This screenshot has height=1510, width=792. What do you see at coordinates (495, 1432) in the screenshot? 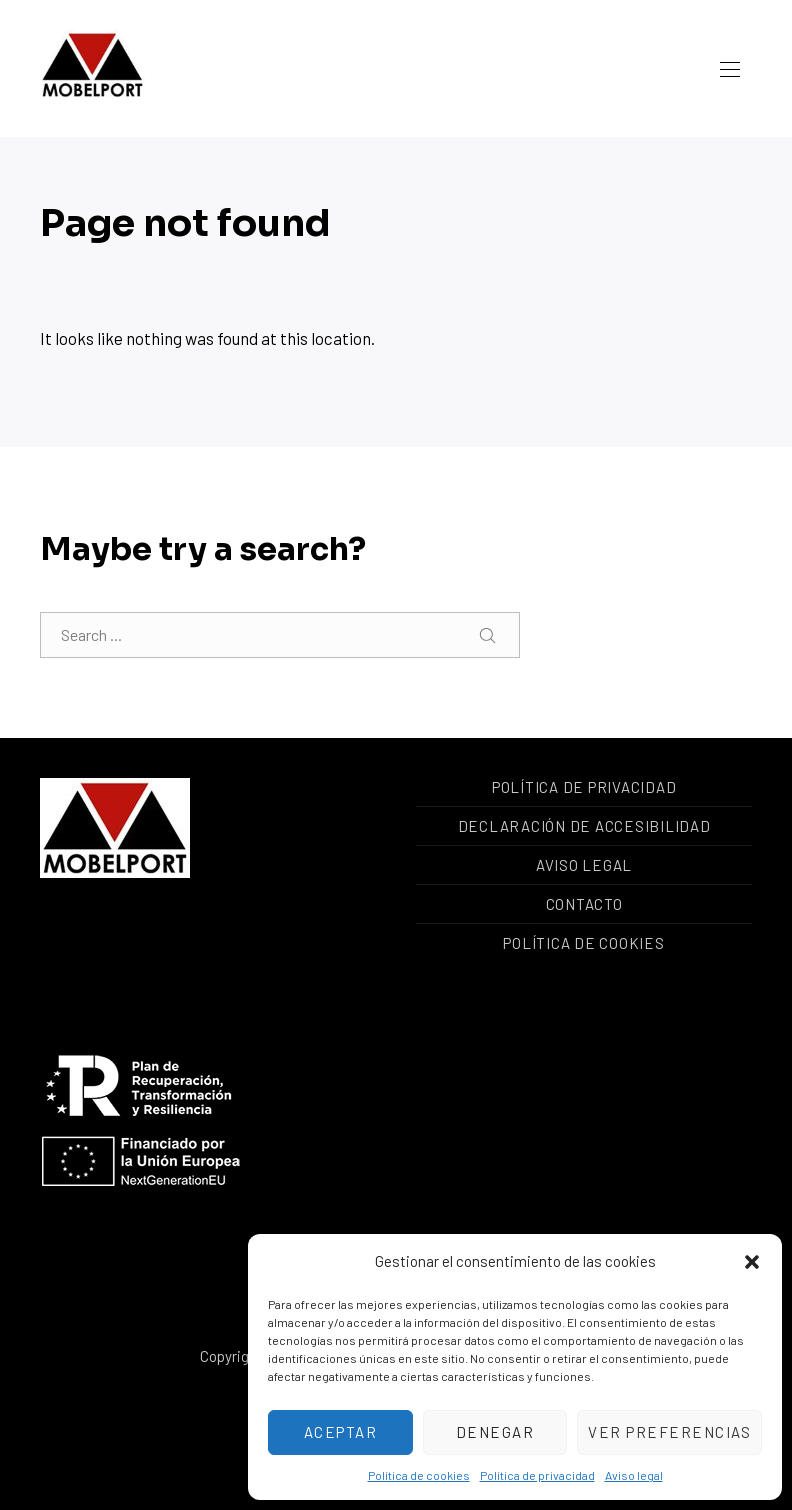
I see `Denegar` at bounding box center [495, 1432].